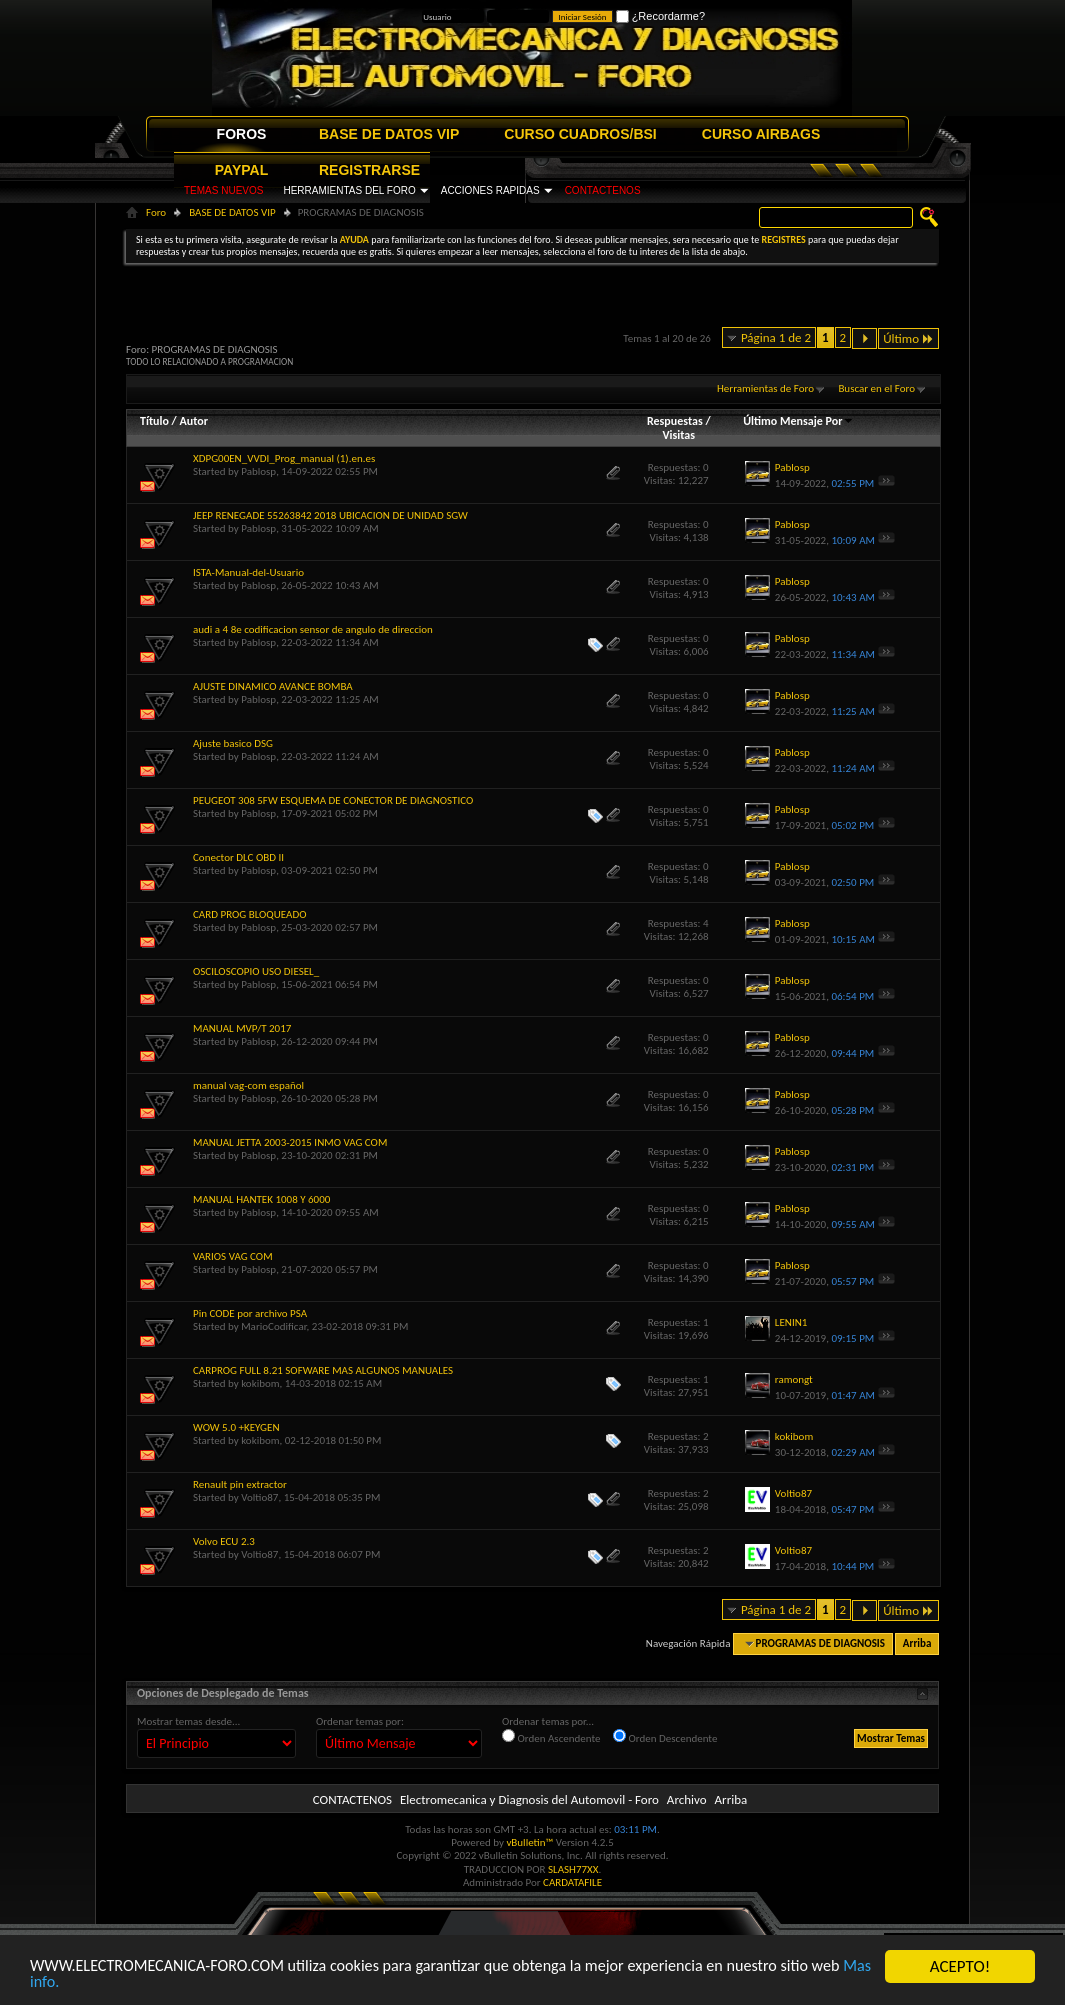 The width and height of the screenshot is (1065, 2005). Describe the element at coordinates (603, 190) in the screenshot. I see `CONTACTENOS` at that location.